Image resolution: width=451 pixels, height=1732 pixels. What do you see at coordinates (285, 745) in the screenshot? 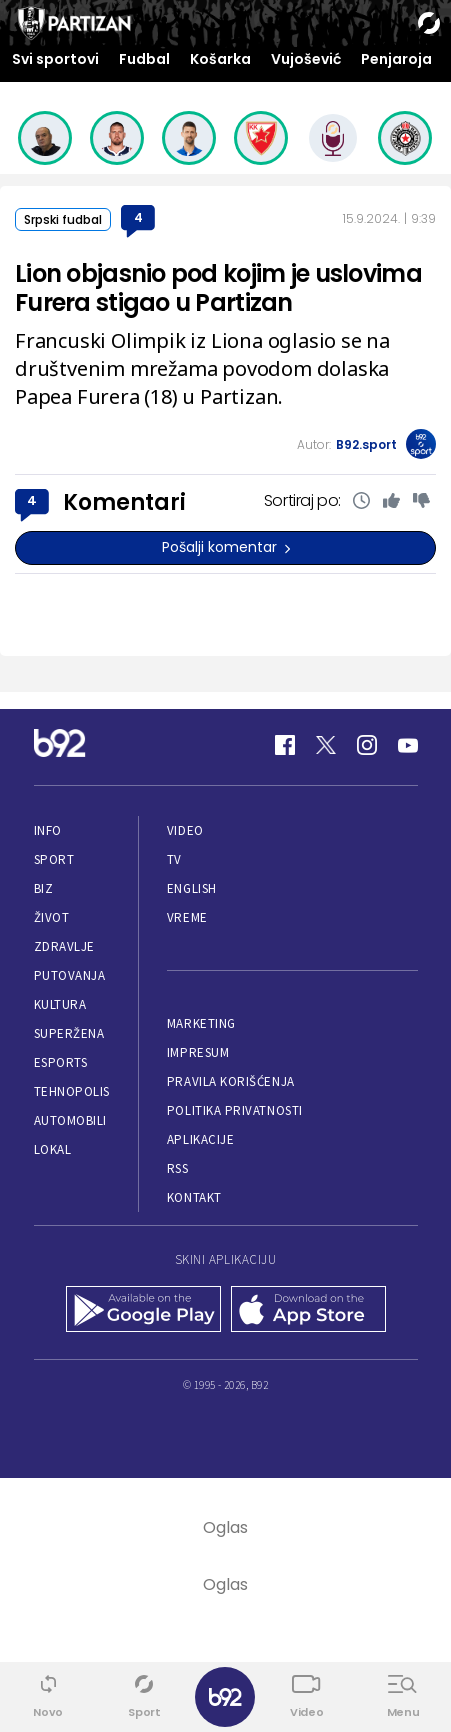
I see `[Facebook]` at bounding box center [285, 745].